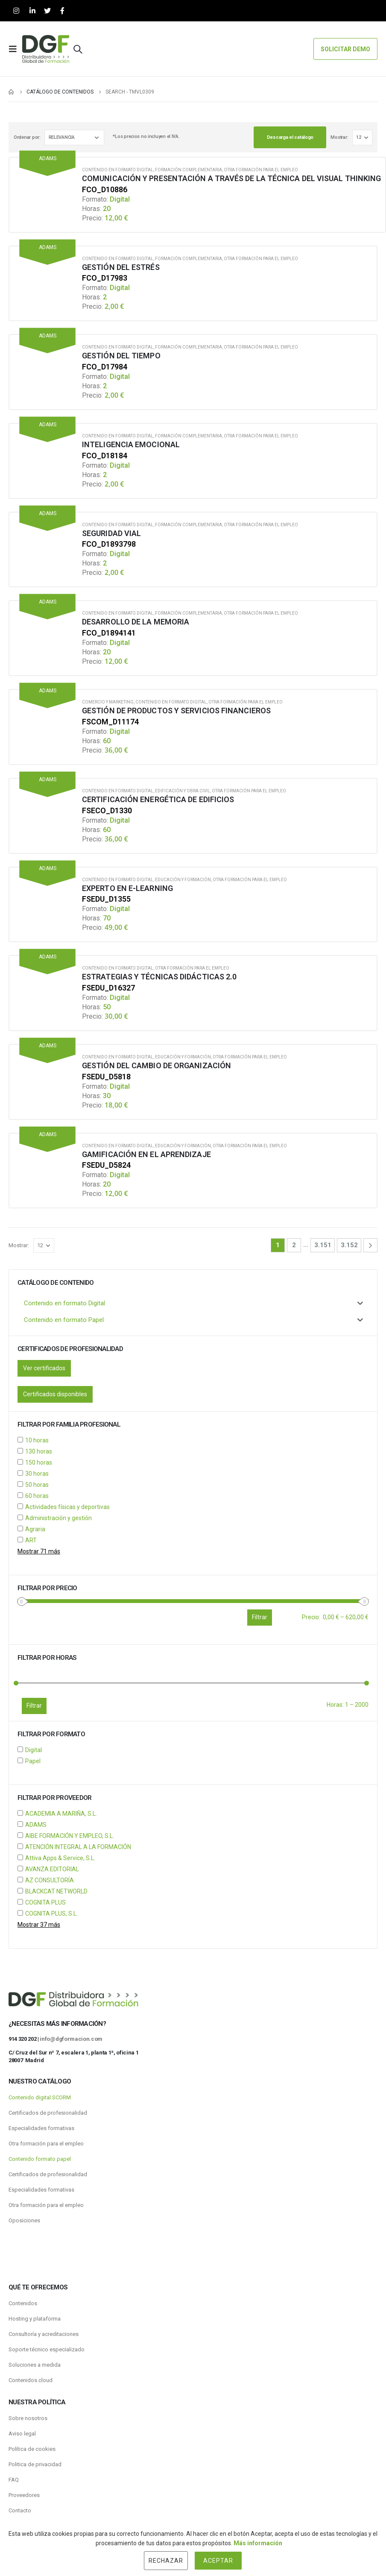 The height and width of the screenshot is (2576, 386). Describe the element at coordinates (60, 1858) in the screenshot. I see `Attiva Apps & Service, S.L.` at that location.